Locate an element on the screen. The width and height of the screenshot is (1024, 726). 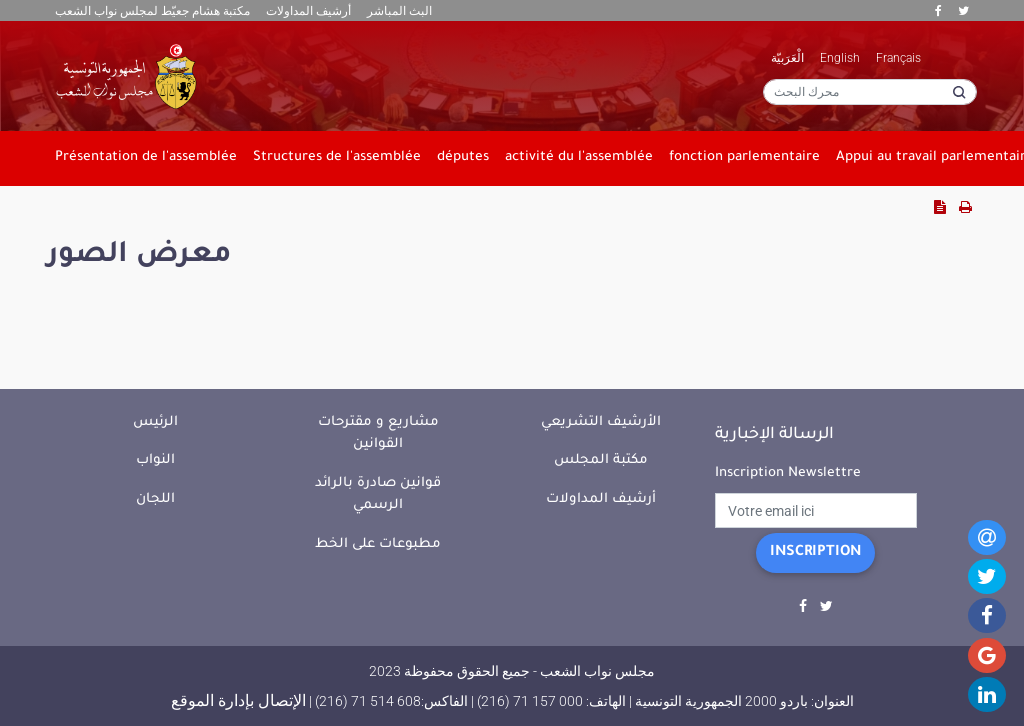
Inscription Newslettre is located at coordinates (788, 473).